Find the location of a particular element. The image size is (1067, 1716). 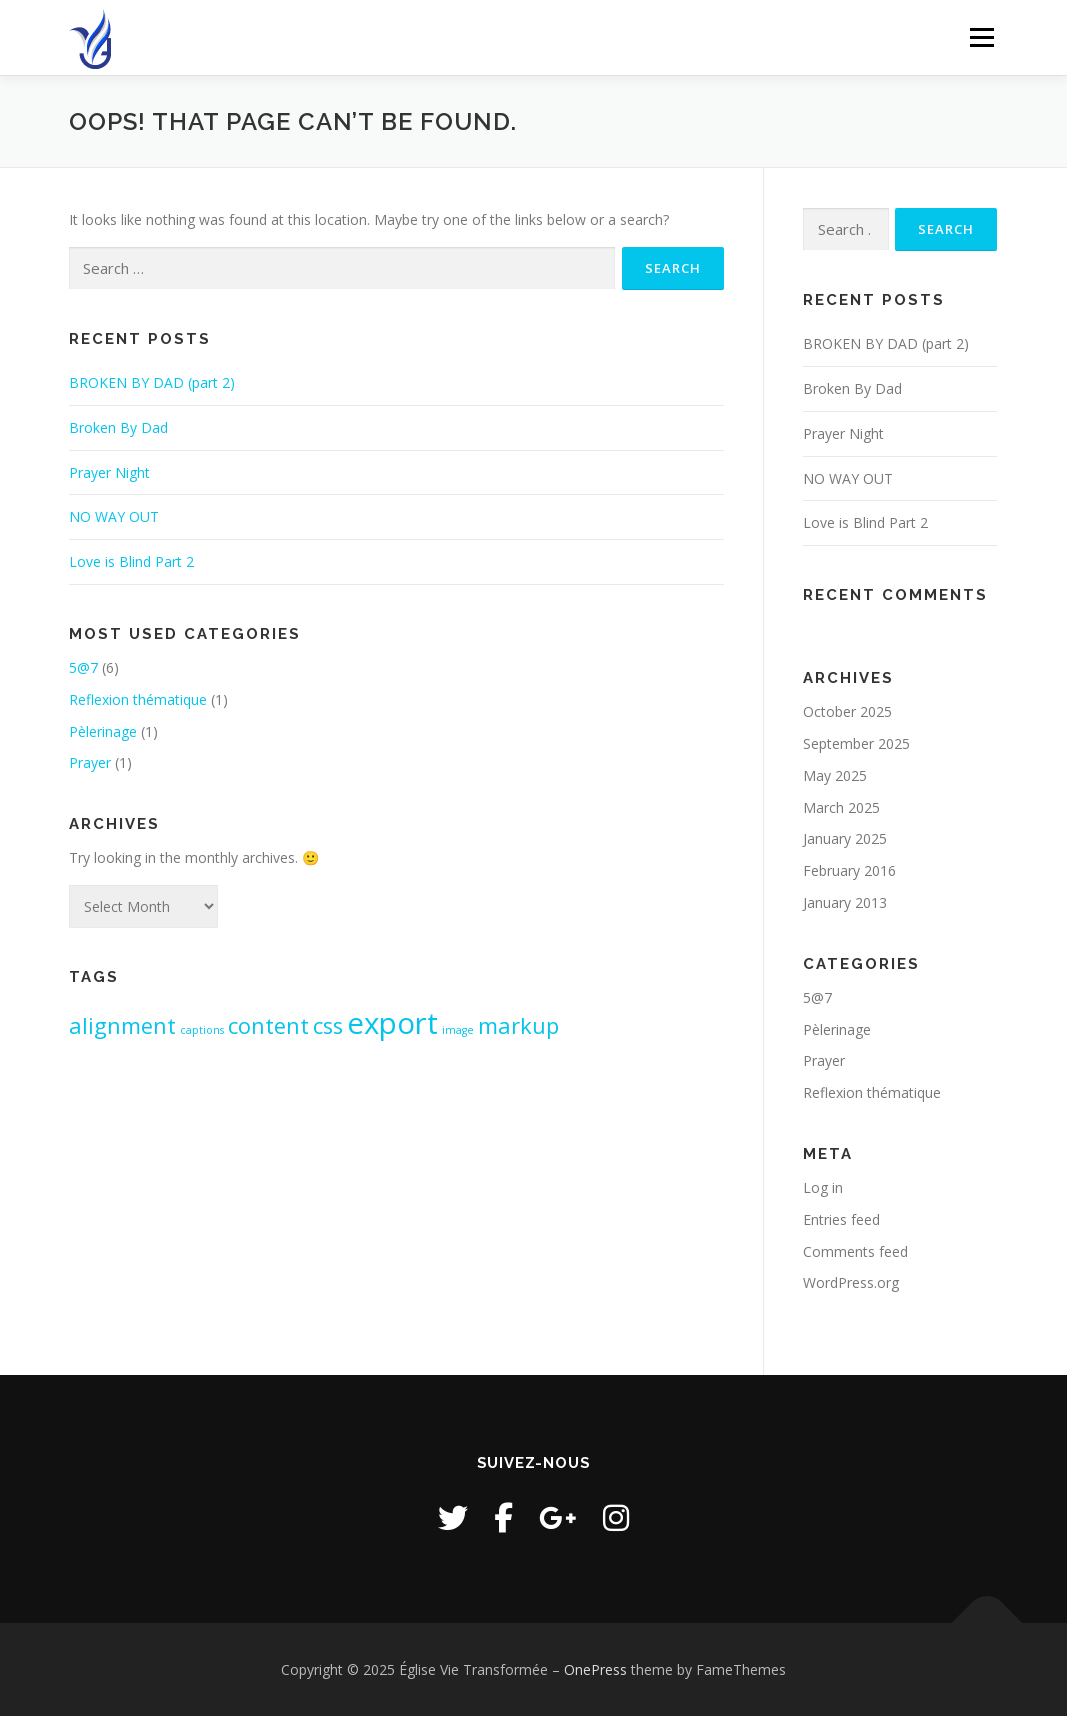

alignment [alignment (2 items)] is located at coordinates (122, 1025).